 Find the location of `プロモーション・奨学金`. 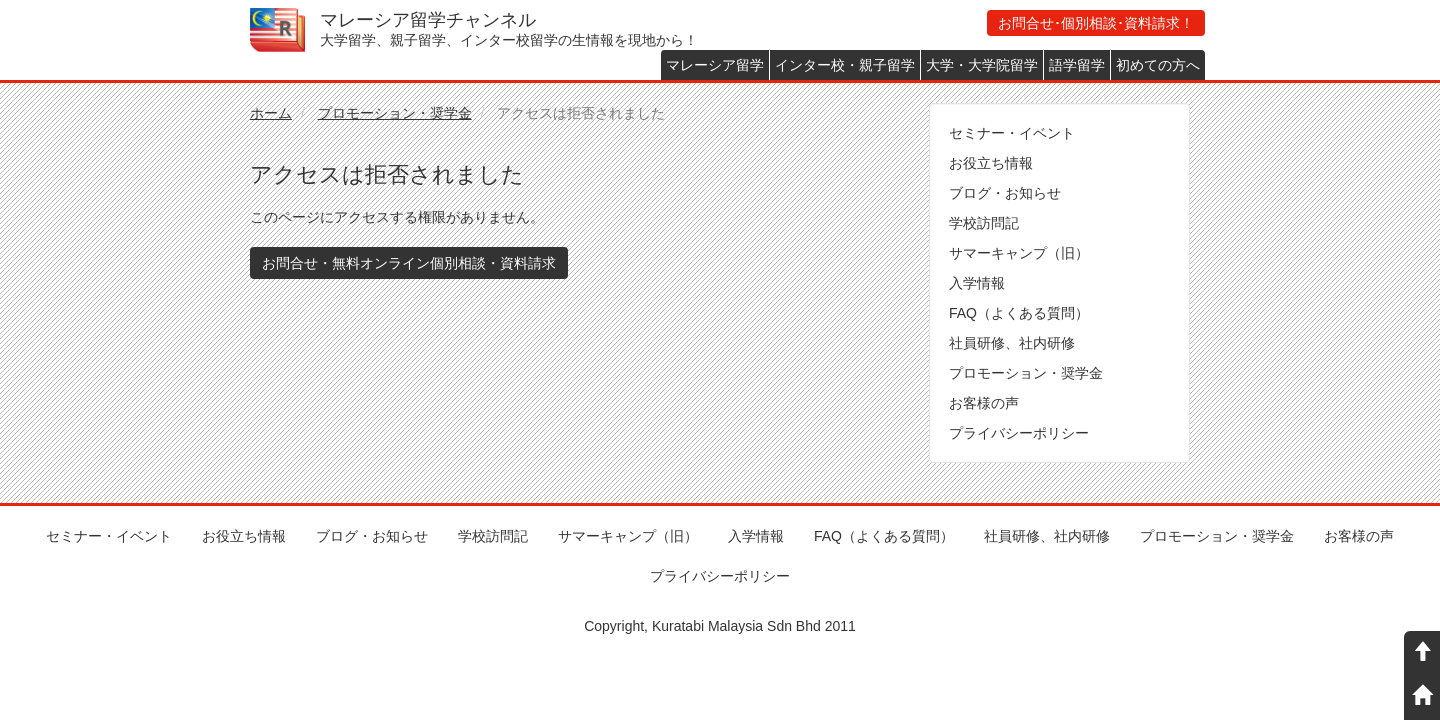

プロモーション・奨学金 is located at coordinates (395, 113).